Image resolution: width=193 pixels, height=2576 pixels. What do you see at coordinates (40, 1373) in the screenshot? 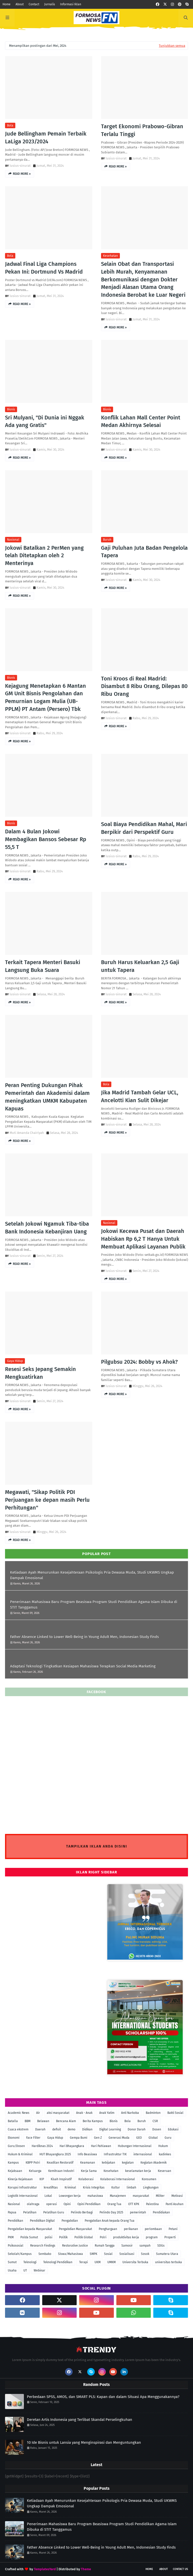
I see `Resesi Seks Jepang Semakin Mengkuatirkan` at bounding box center [40, 1373].